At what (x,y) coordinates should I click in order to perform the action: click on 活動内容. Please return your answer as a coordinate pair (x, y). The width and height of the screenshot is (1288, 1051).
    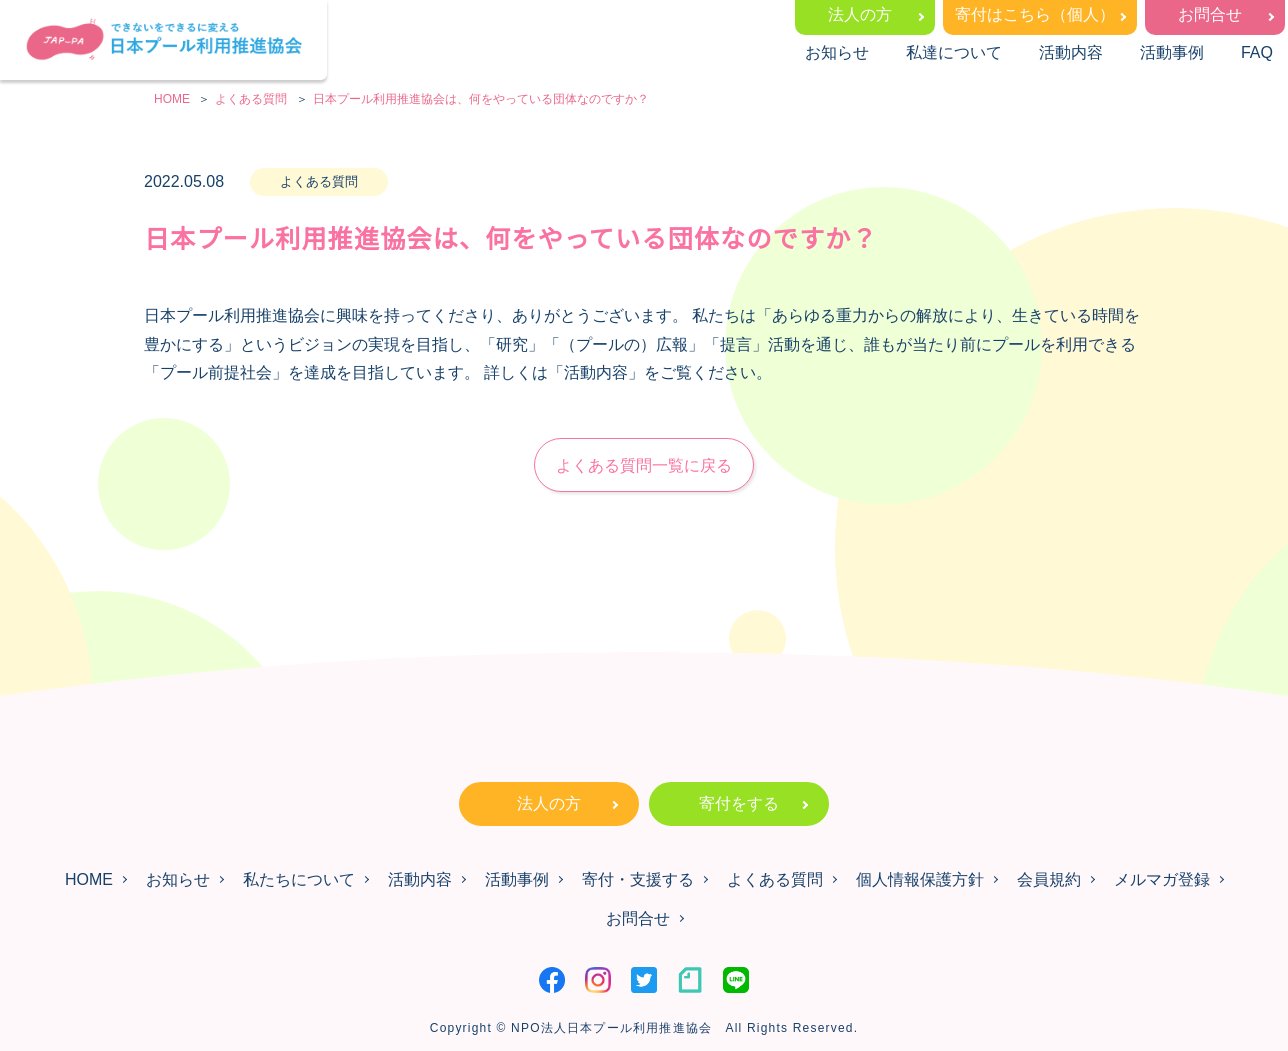
    Looking at the image, I should click on (1071, 52).